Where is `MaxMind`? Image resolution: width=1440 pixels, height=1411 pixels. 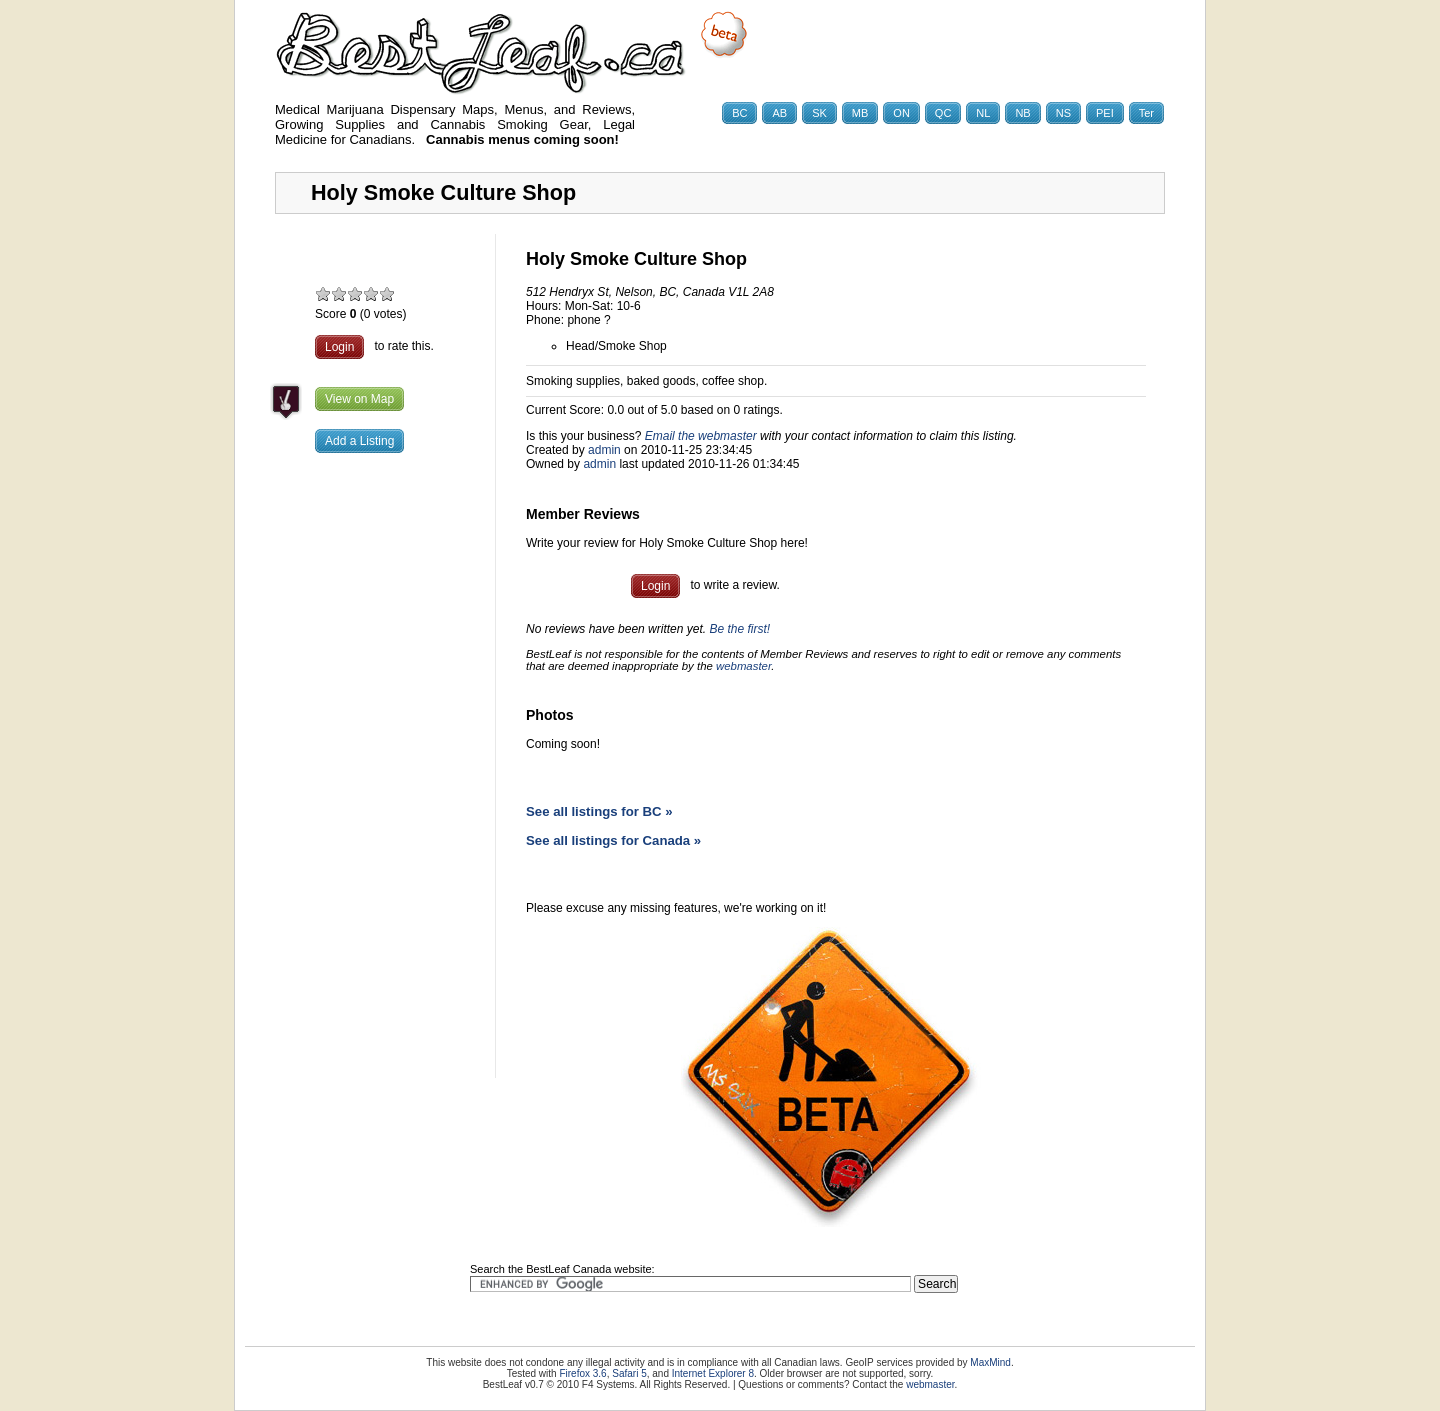
MaxMind is located at coordinates (990, 1362).